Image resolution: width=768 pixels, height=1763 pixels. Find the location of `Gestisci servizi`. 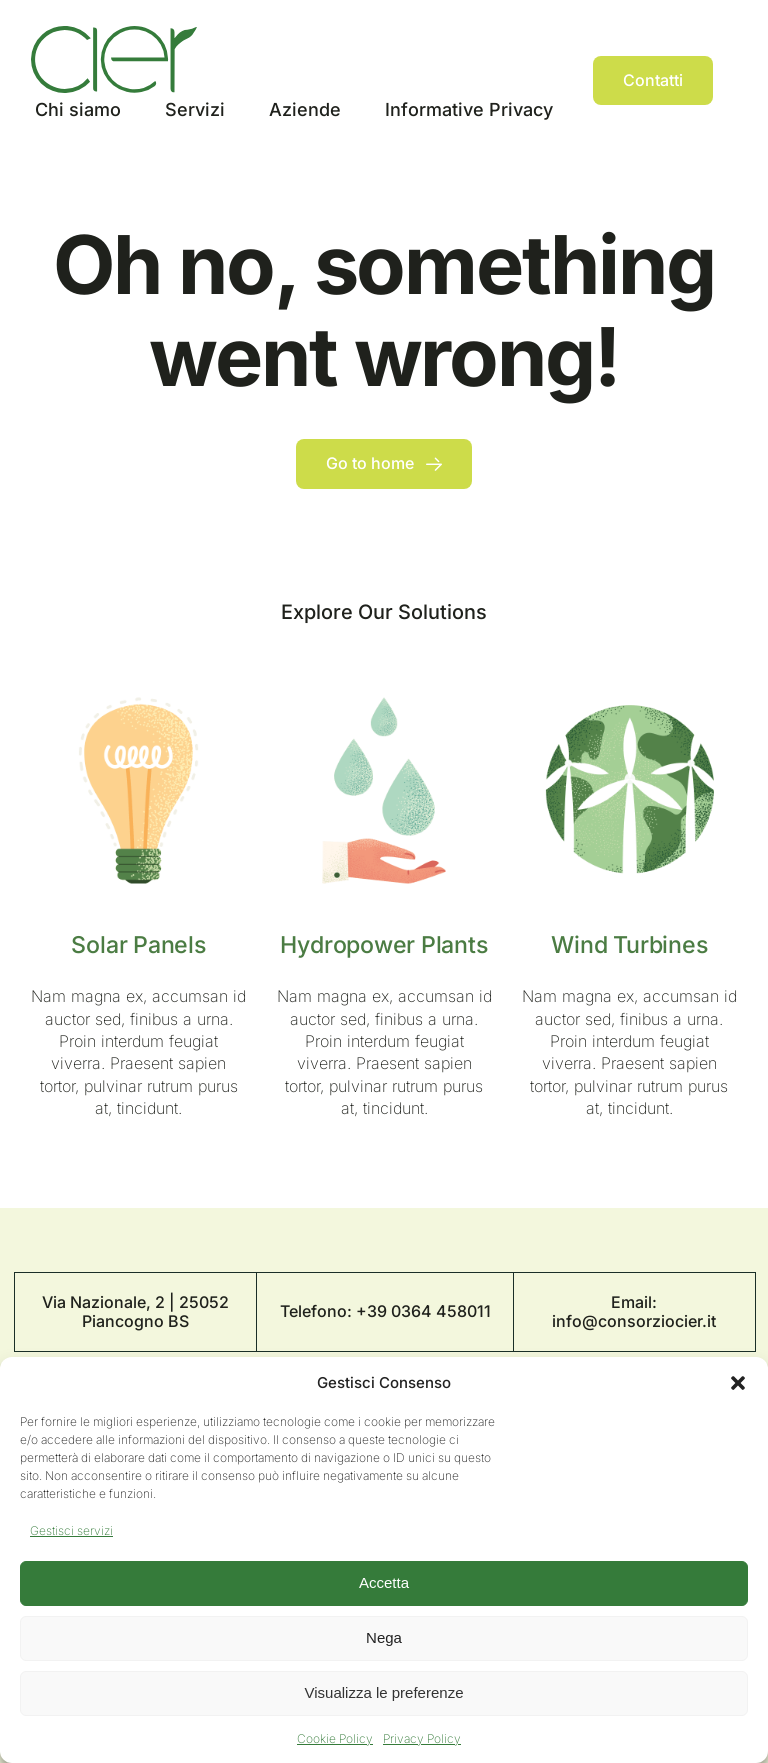

Gestisci servizi is located at coordinates (71, 1530).